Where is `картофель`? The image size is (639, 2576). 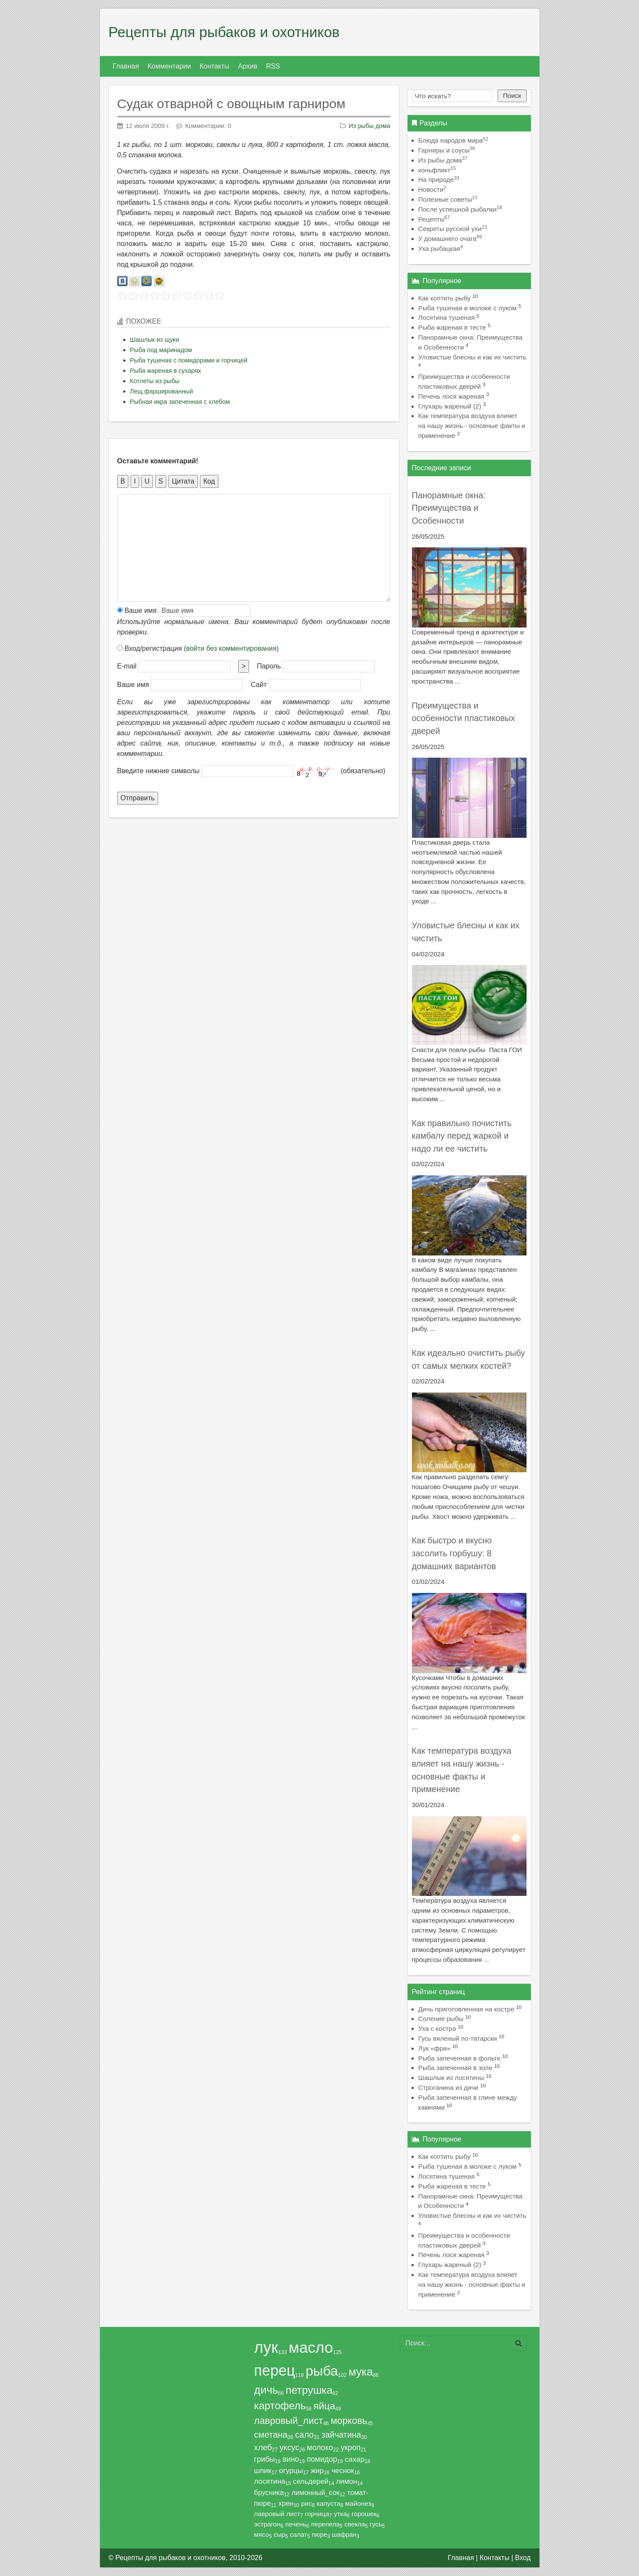 картофель is located at coordinates (280, 2405).